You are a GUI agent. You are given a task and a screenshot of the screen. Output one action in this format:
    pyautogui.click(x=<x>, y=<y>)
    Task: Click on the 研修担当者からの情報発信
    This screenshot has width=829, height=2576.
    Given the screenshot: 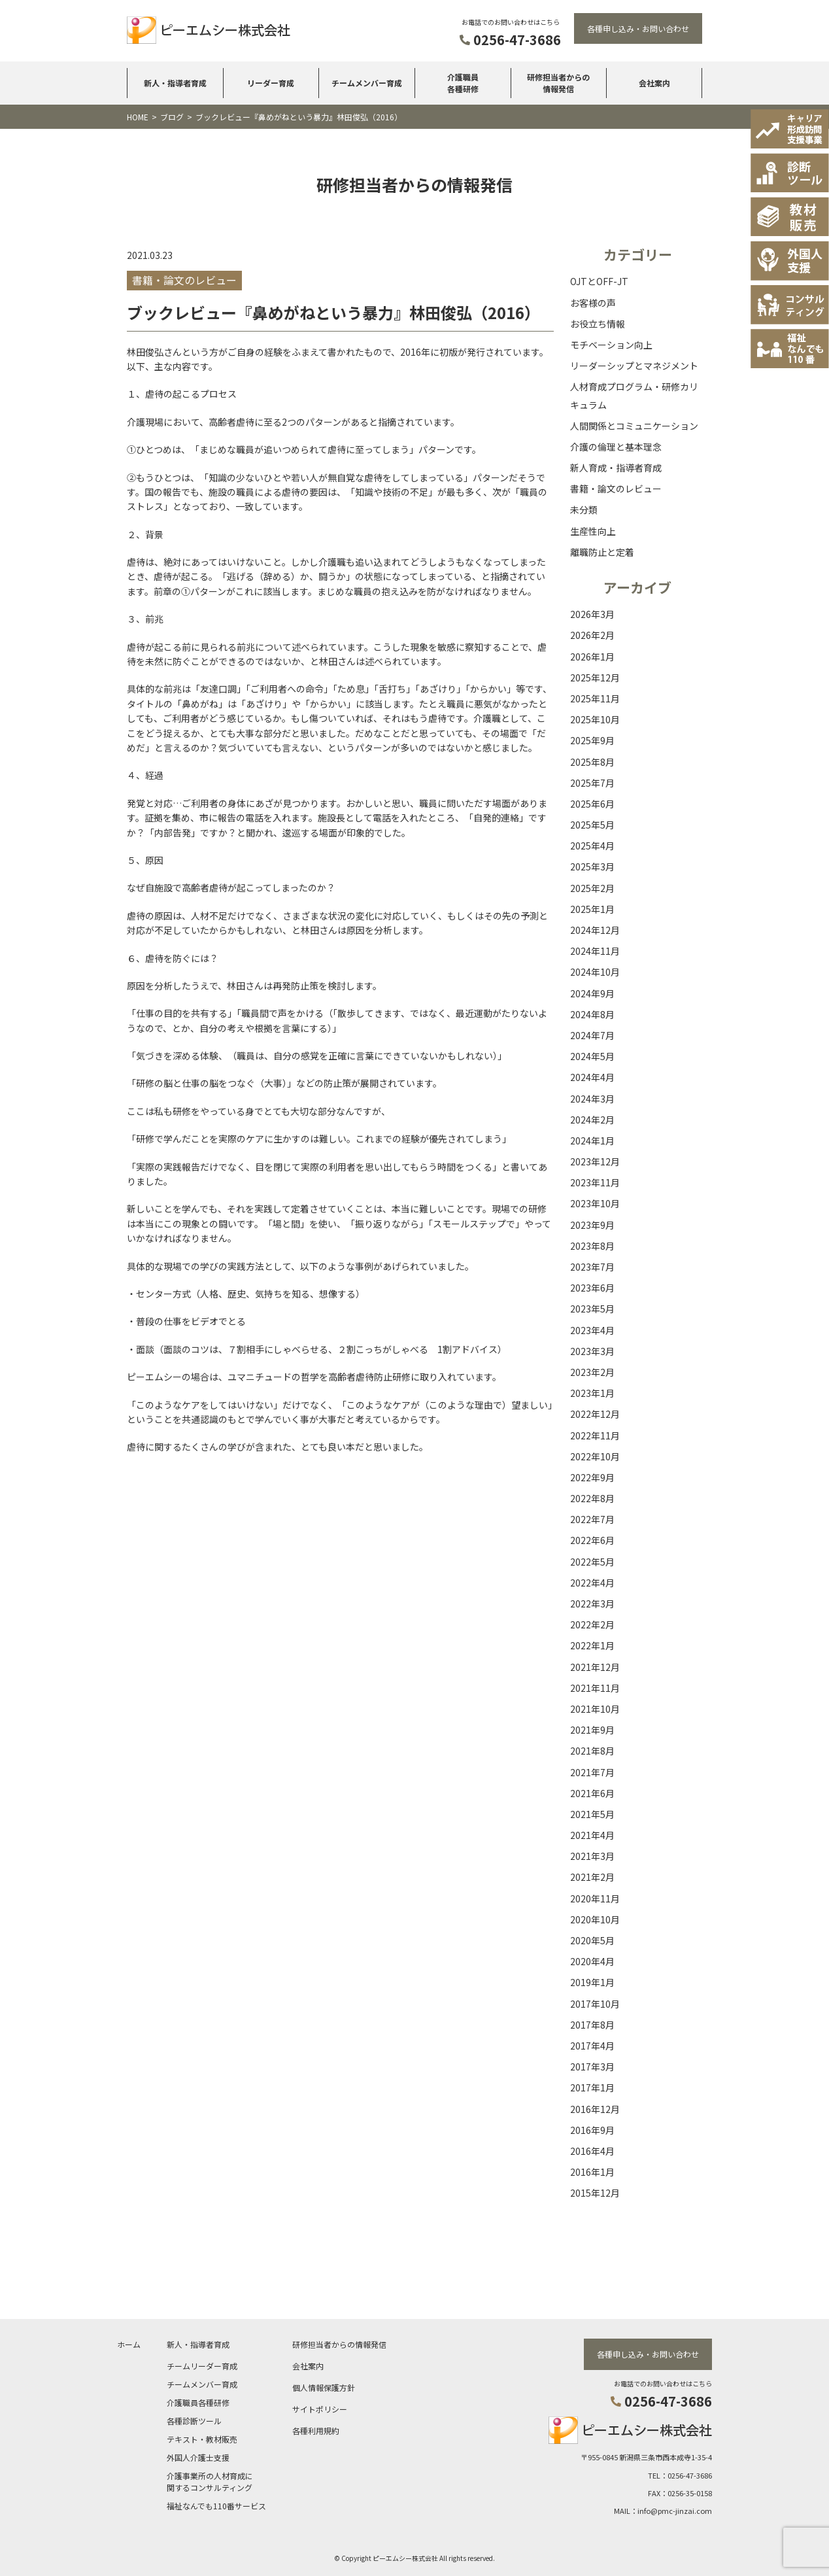 What is the action you would take?
    pyautogui.click(x=558, y=82)
    